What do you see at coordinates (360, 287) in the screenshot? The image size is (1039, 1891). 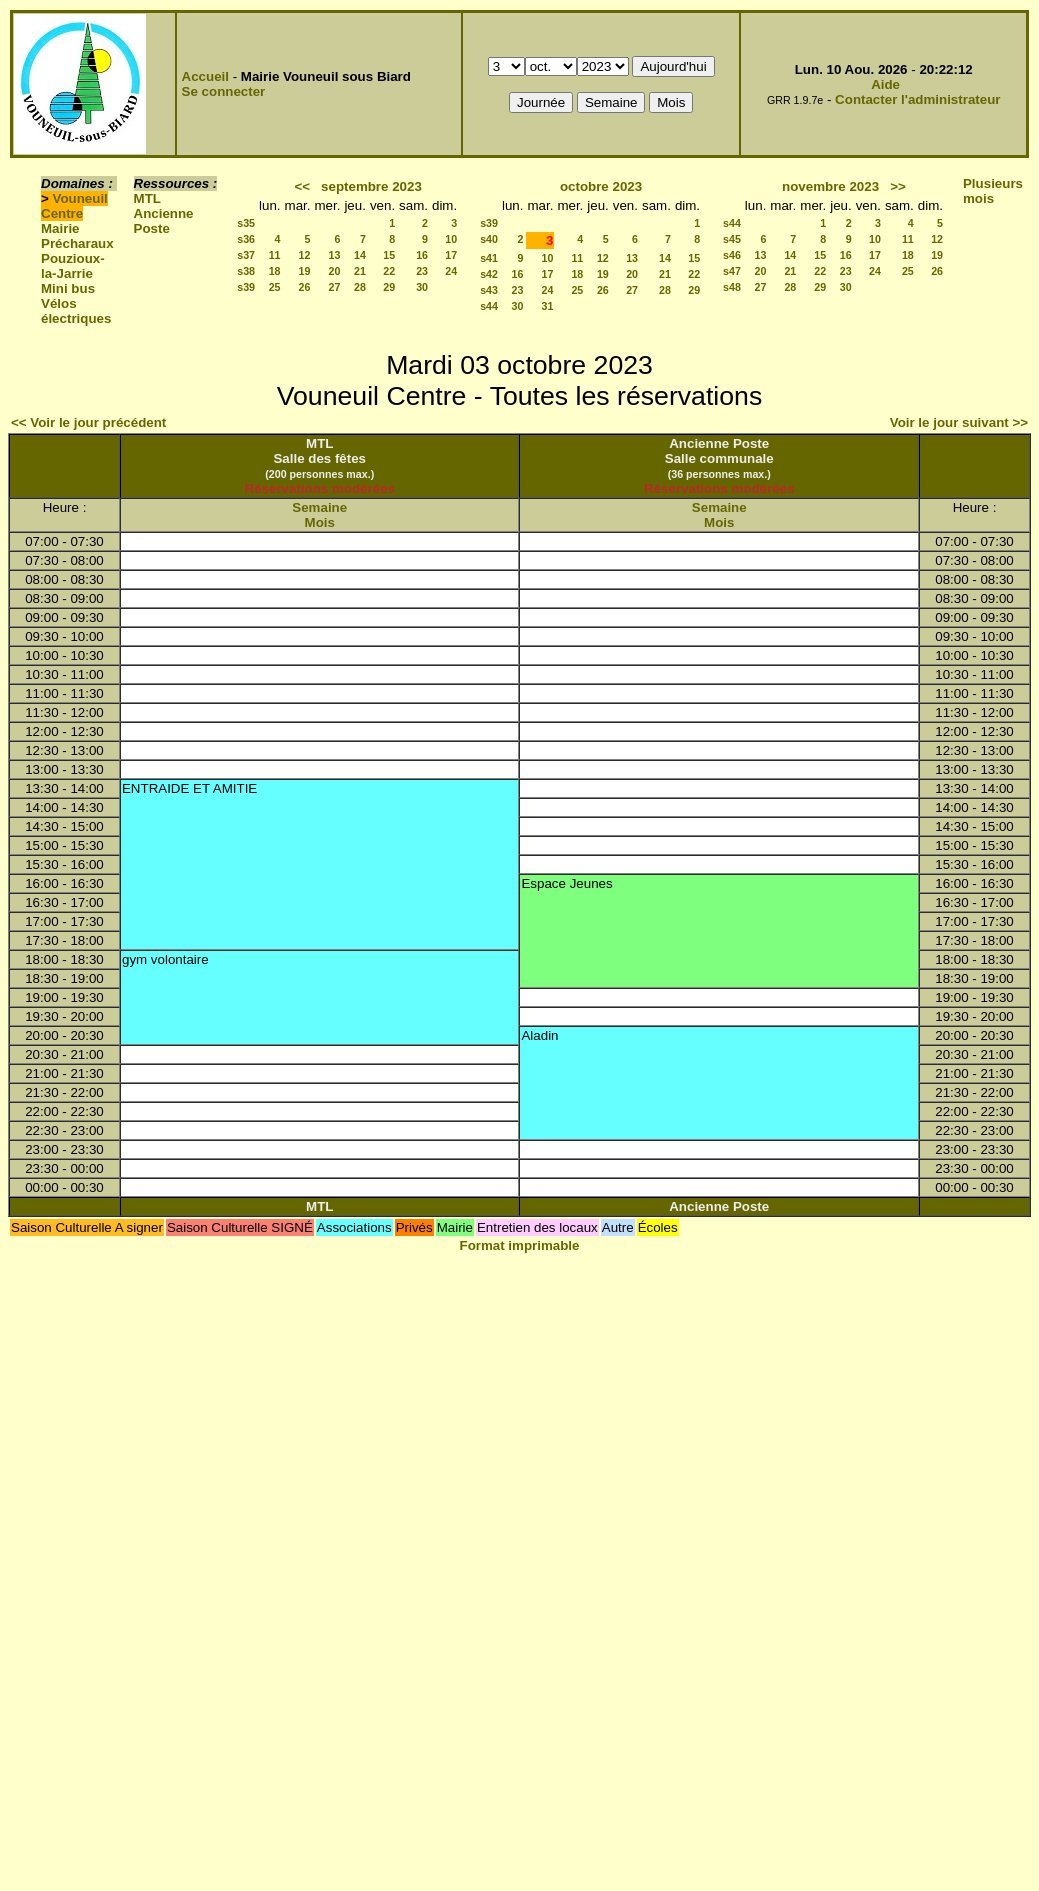 I see `28` at bounding box center [360, 287].